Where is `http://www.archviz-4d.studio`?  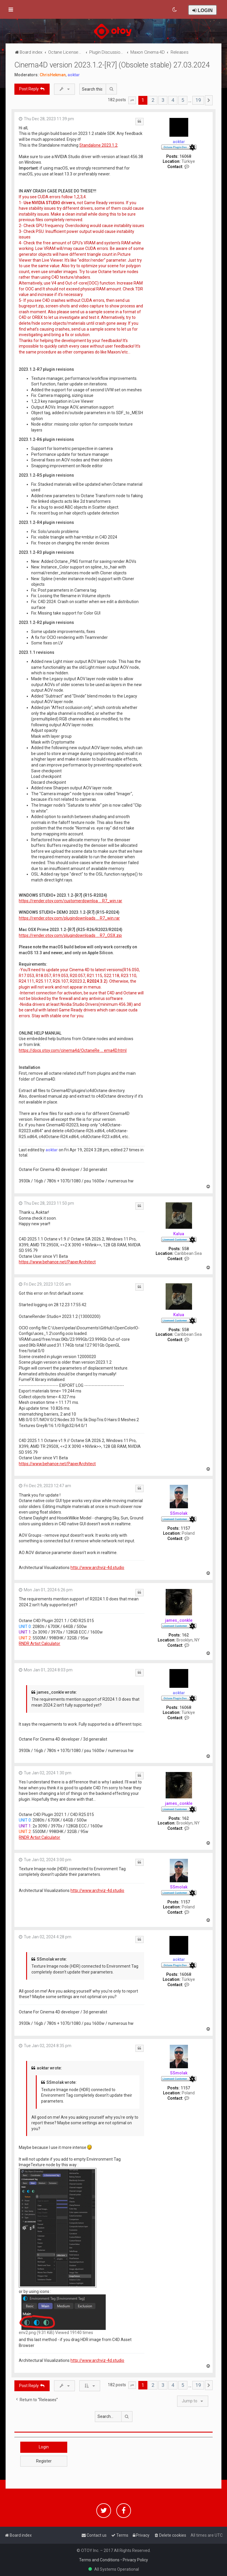
http://www.archviz-4d.studio is located at coordinates (97, 1567).